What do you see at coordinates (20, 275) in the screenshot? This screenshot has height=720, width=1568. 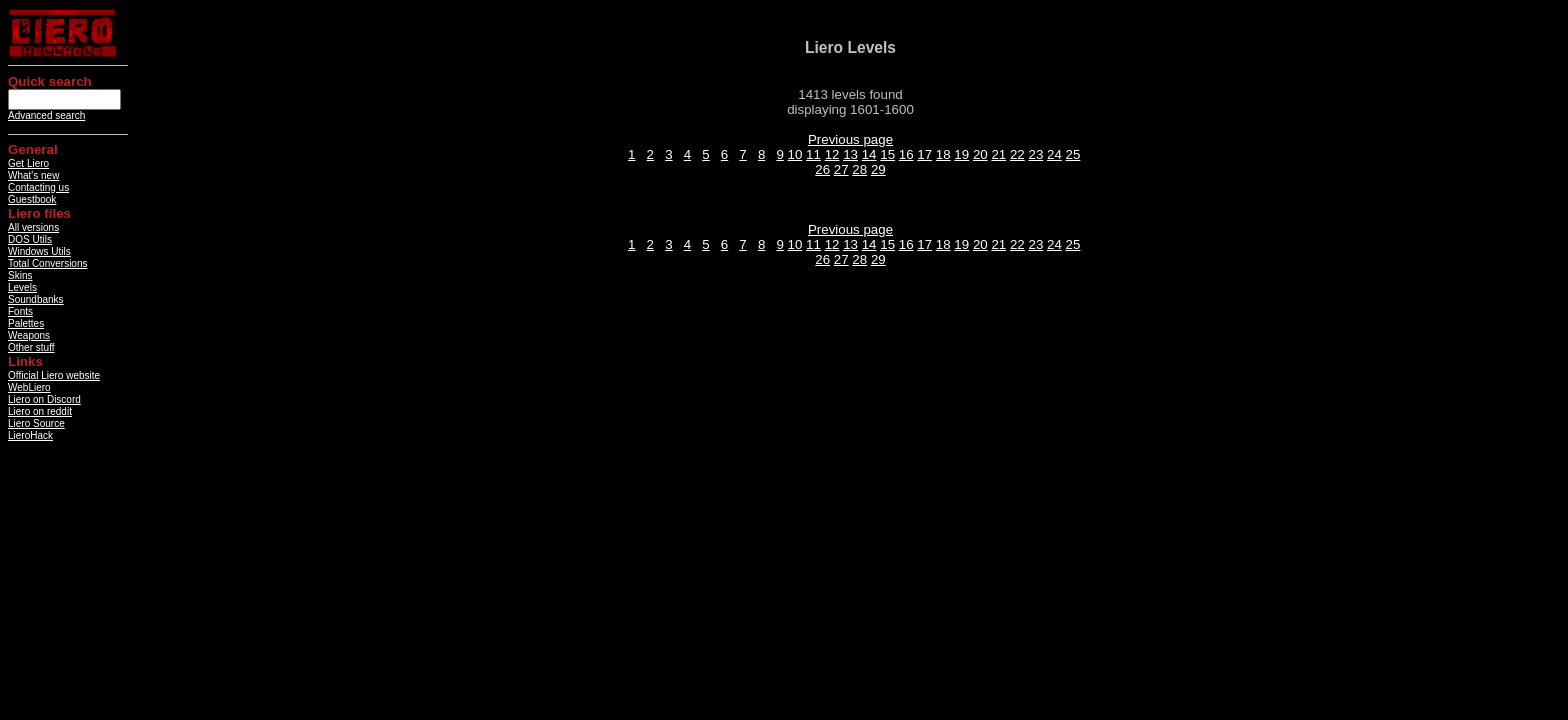 I see `Skins` at bounding box center [20, 275].